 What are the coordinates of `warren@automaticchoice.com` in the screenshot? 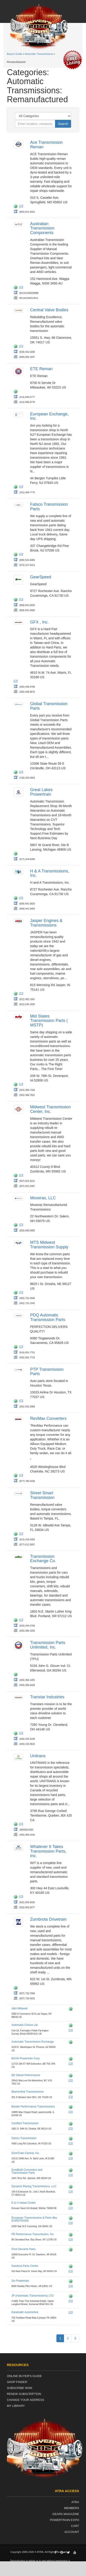 It's located at (71, 2031).